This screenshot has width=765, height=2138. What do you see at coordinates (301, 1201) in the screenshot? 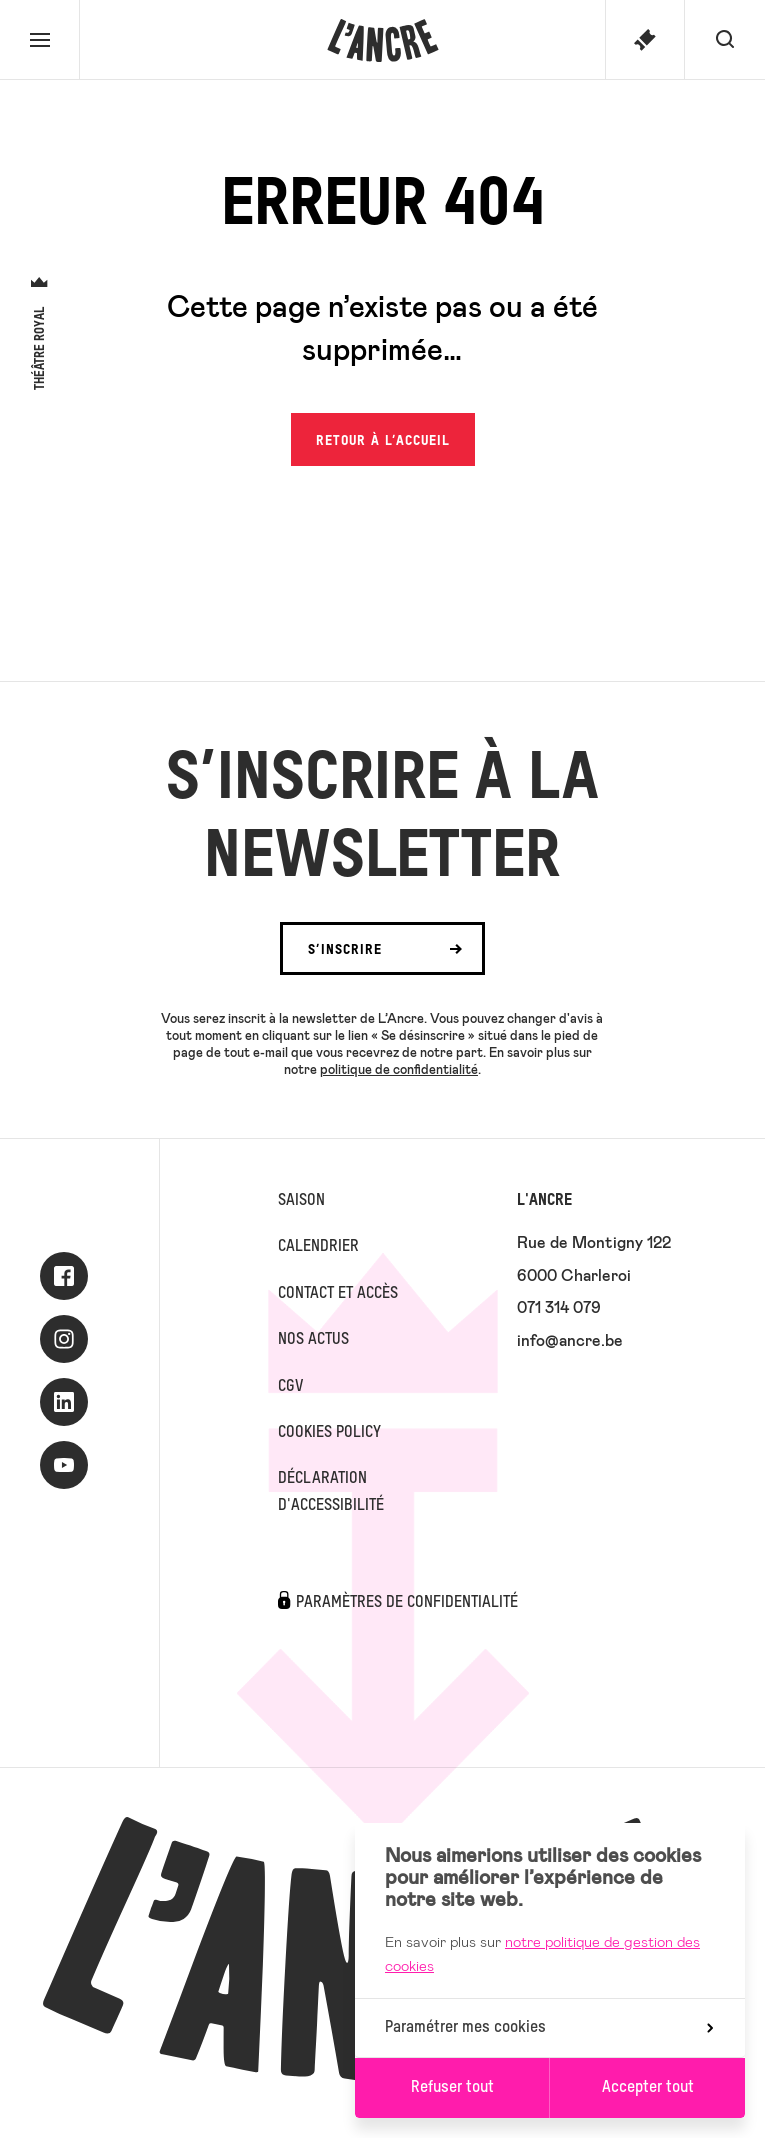
I see `Saison` at bounding box center [301, 1201].